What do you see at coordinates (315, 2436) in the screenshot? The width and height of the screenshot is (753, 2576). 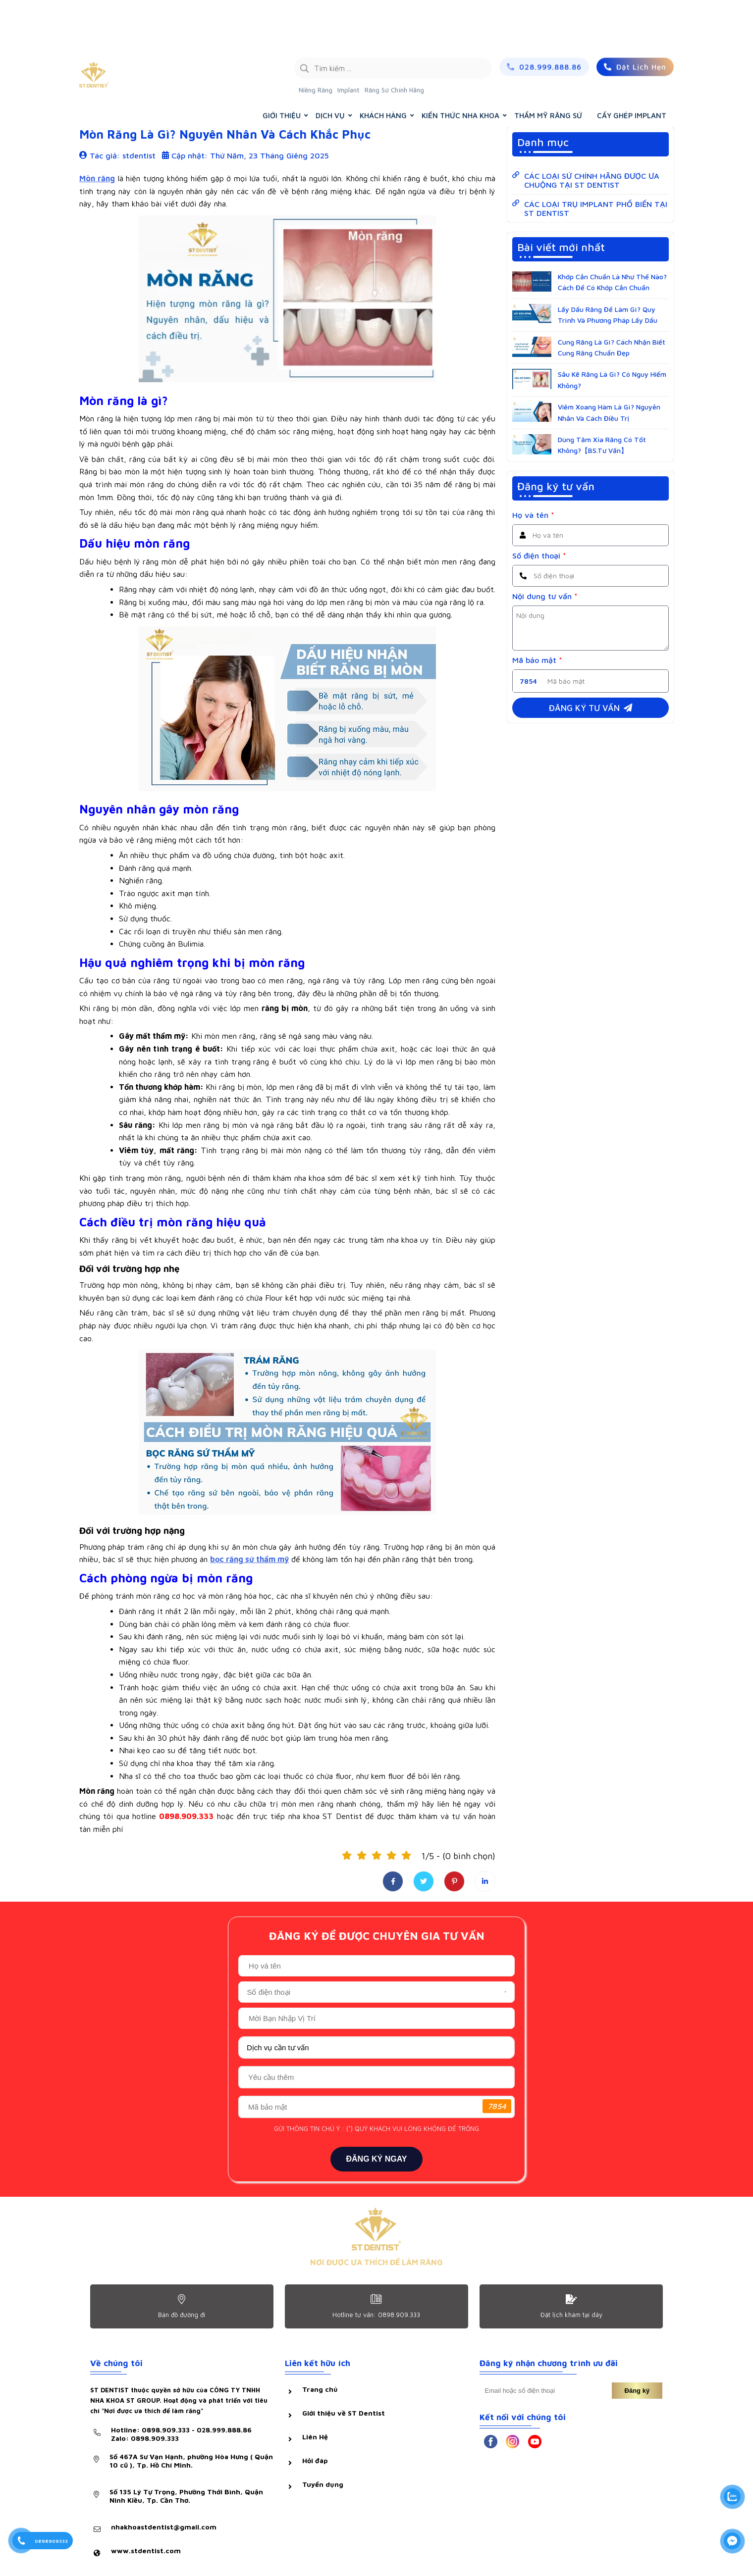 I see `Liên Hệ` at bounding box center [315, 2436].